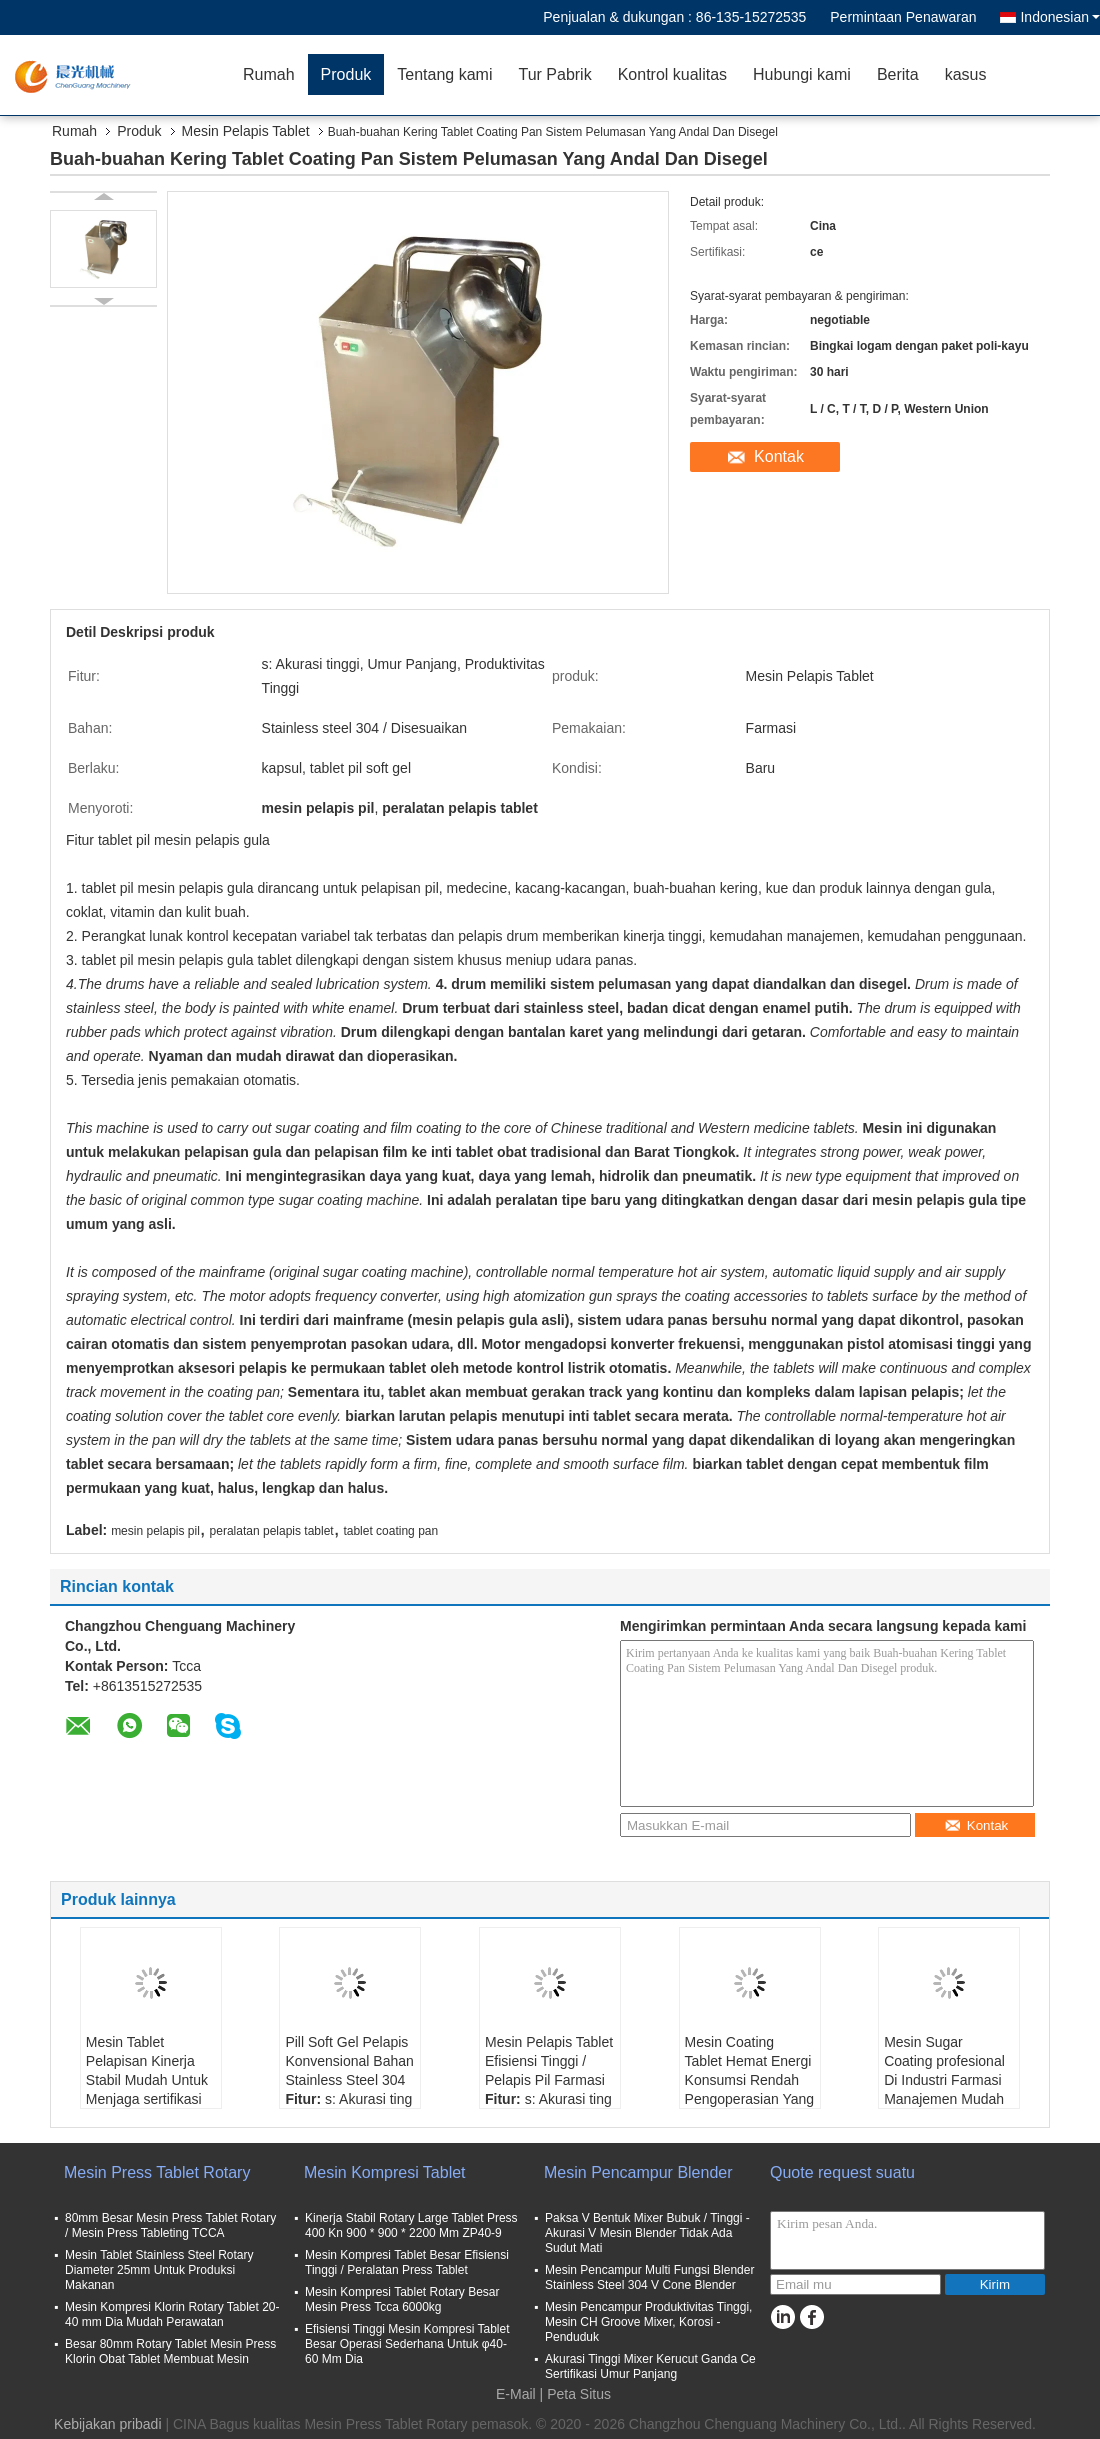  I want to click on Mesin Tablet Stainless Steel Rotary Diameter 25mm Untuk Produksi Makanan, so click(159, 2270).